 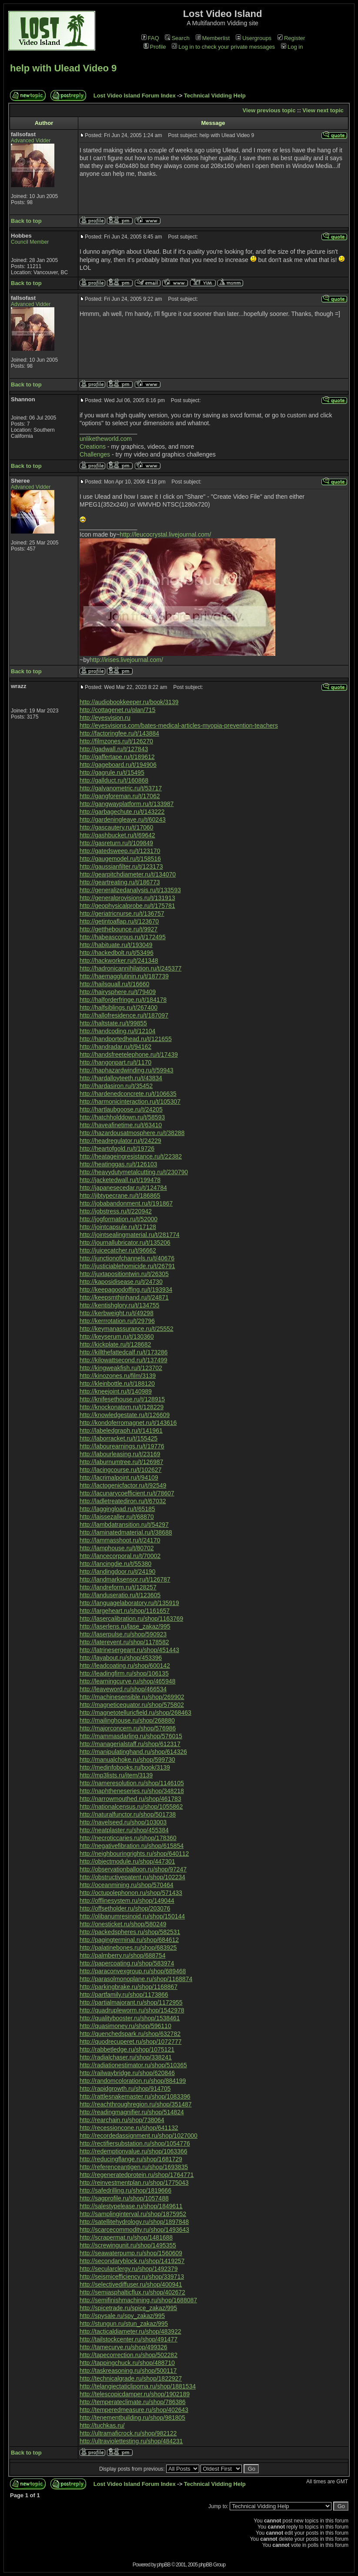 I want to click on http://handradar.ru/t/94162, so click(x=115, y=1046).